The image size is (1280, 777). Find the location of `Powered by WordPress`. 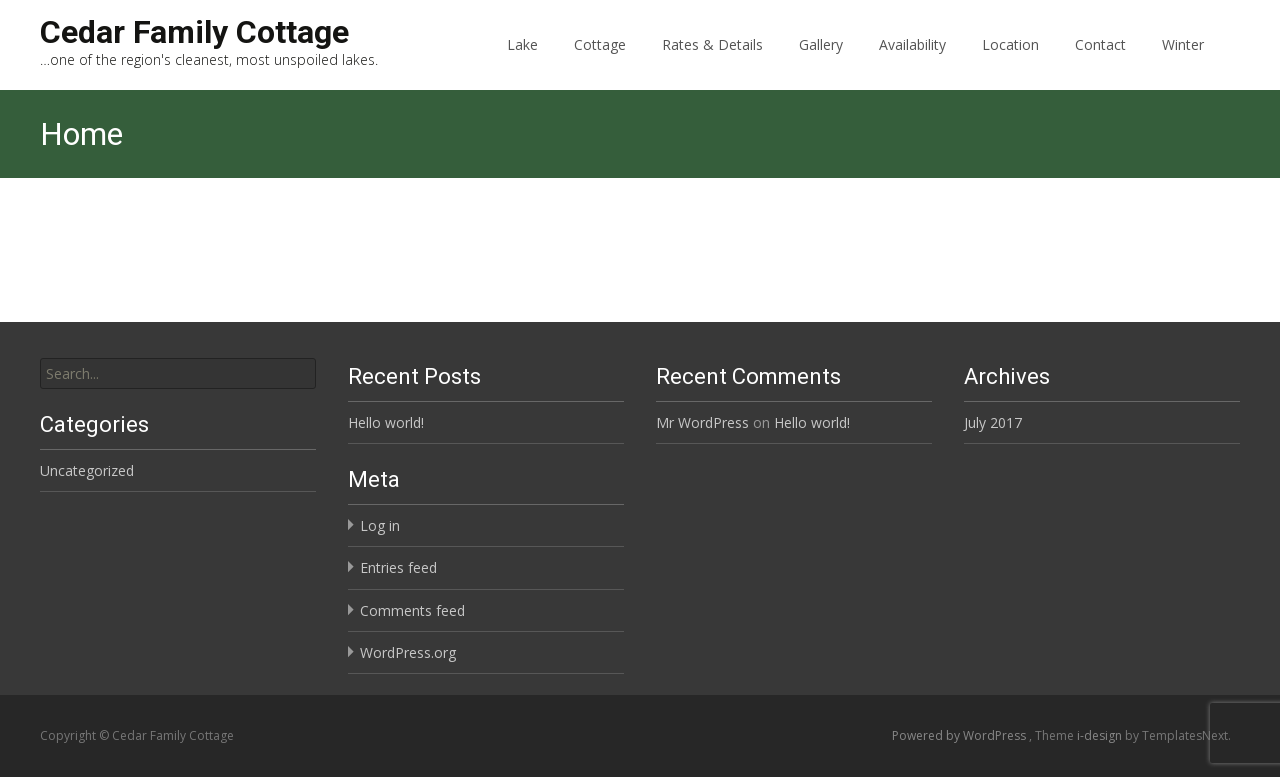

Powered by WordPress is located at coordinates (960, 735).